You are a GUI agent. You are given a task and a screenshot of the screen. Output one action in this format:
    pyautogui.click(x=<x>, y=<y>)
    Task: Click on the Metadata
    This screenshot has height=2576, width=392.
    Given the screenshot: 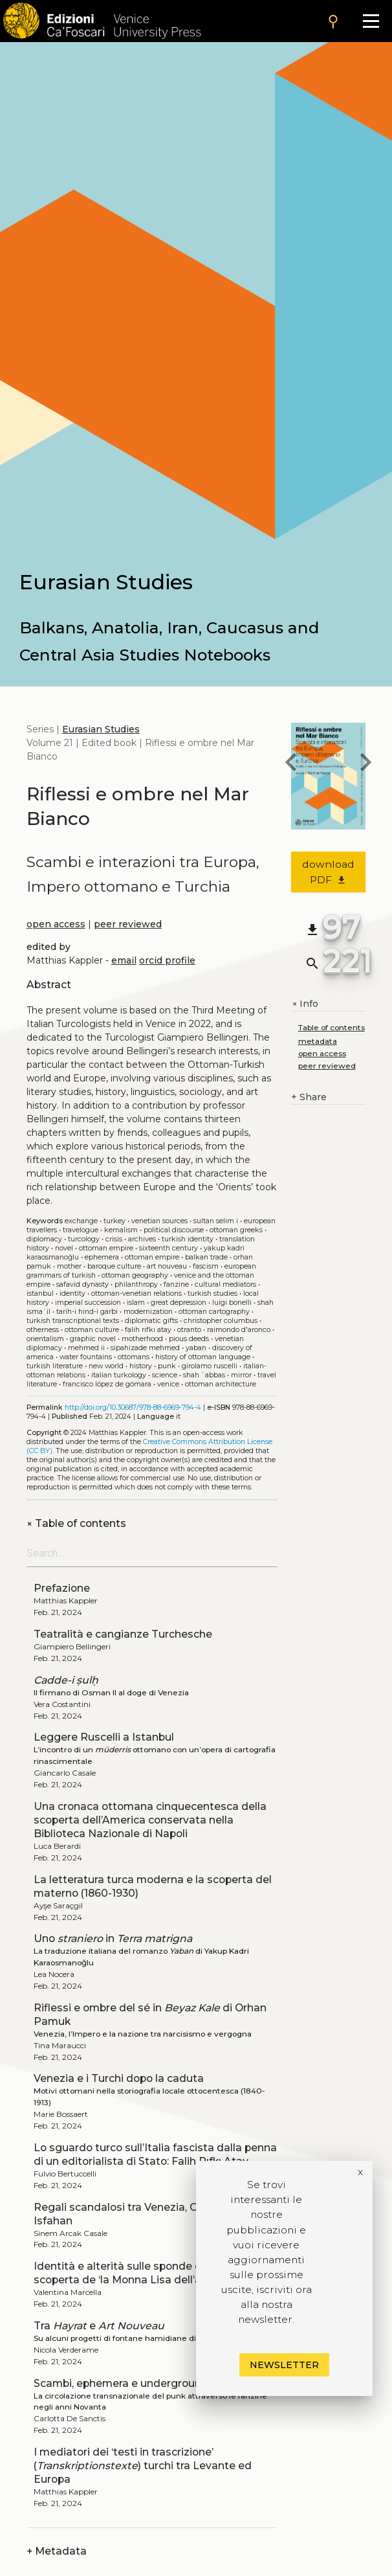 What is the action you would take?
    pyautogui.click(x=57, y=2551)
    